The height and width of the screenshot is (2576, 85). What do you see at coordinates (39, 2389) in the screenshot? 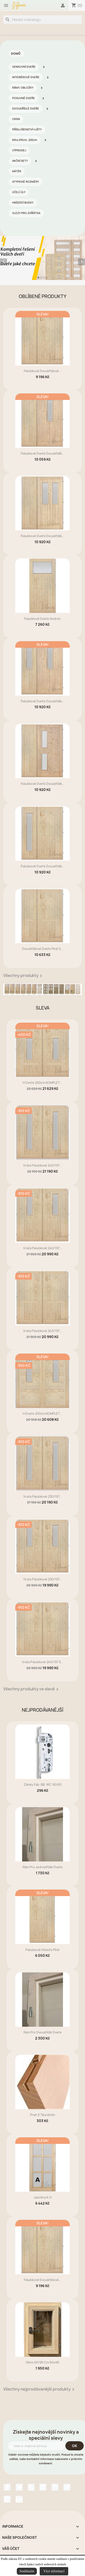
I see `Všechny nejprodávanější produkty` at bounding box center [39, 2389].